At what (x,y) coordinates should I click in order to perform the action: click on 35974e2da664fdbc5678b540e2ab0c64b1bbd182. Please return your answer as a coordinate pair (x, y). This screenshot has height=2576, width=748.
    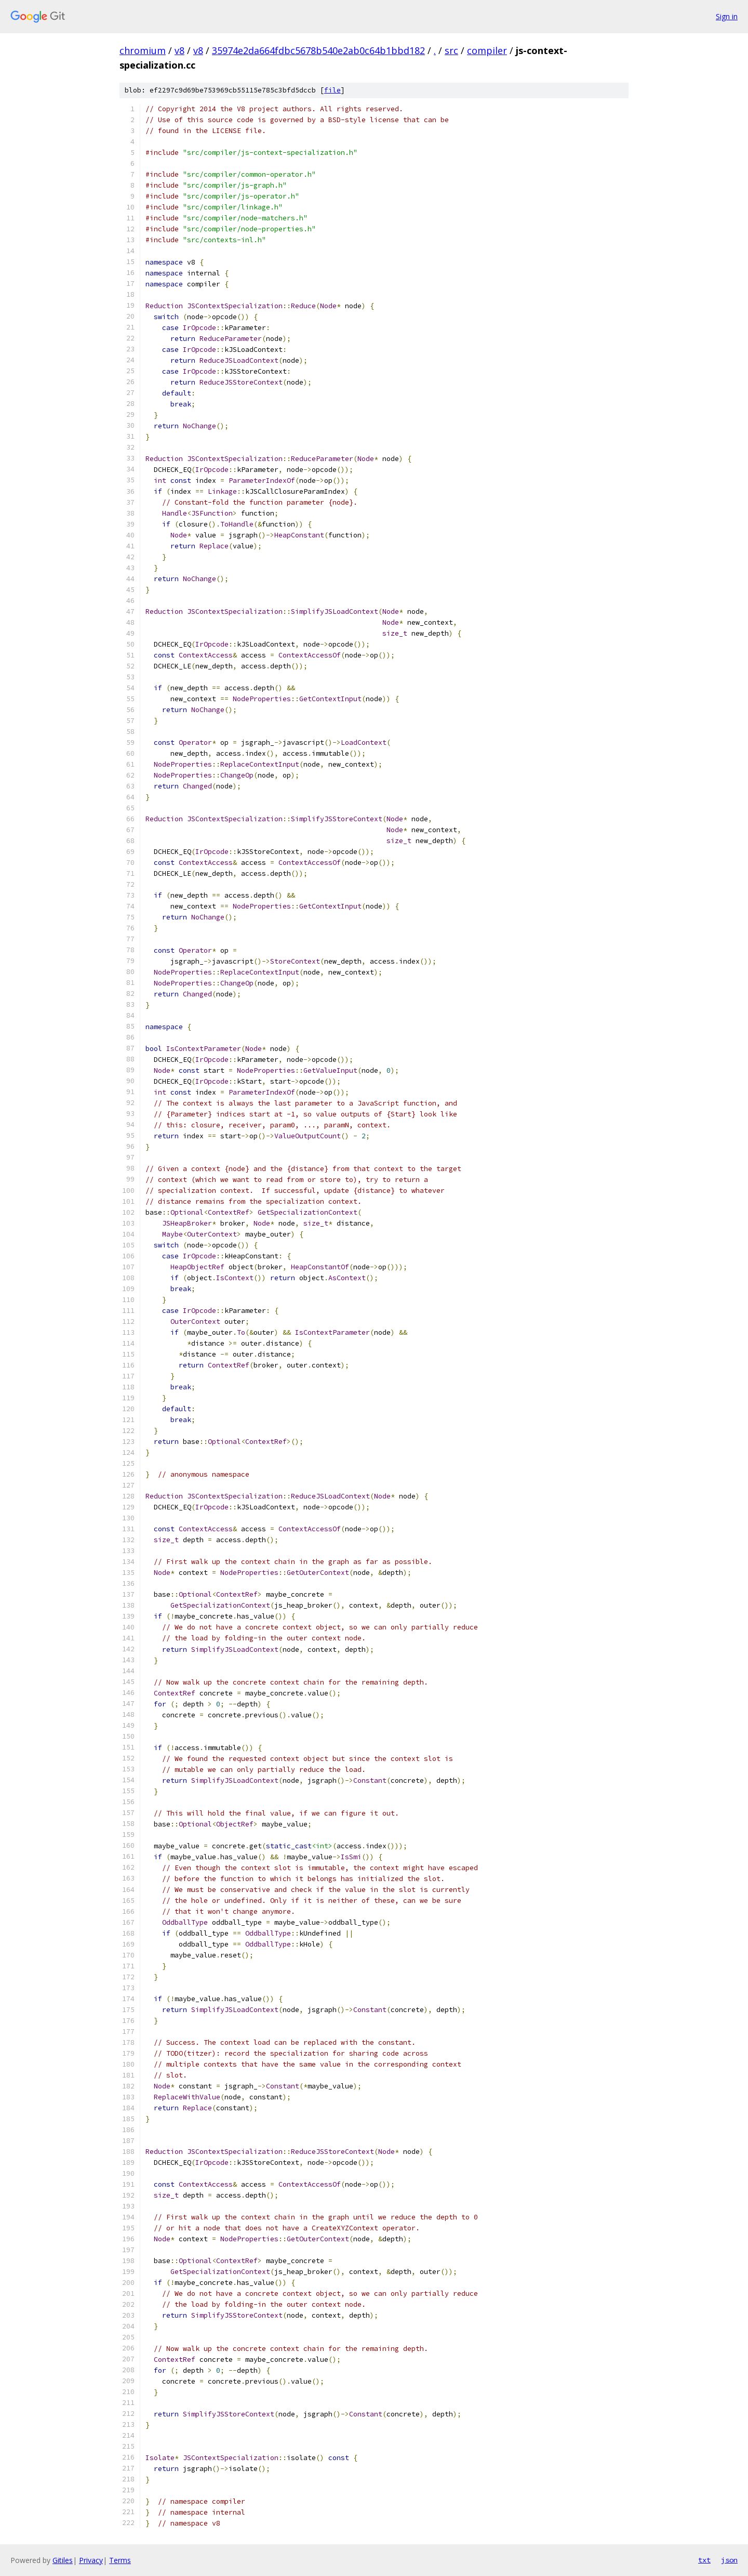
    Looking at the image, I should click on (318, 50).